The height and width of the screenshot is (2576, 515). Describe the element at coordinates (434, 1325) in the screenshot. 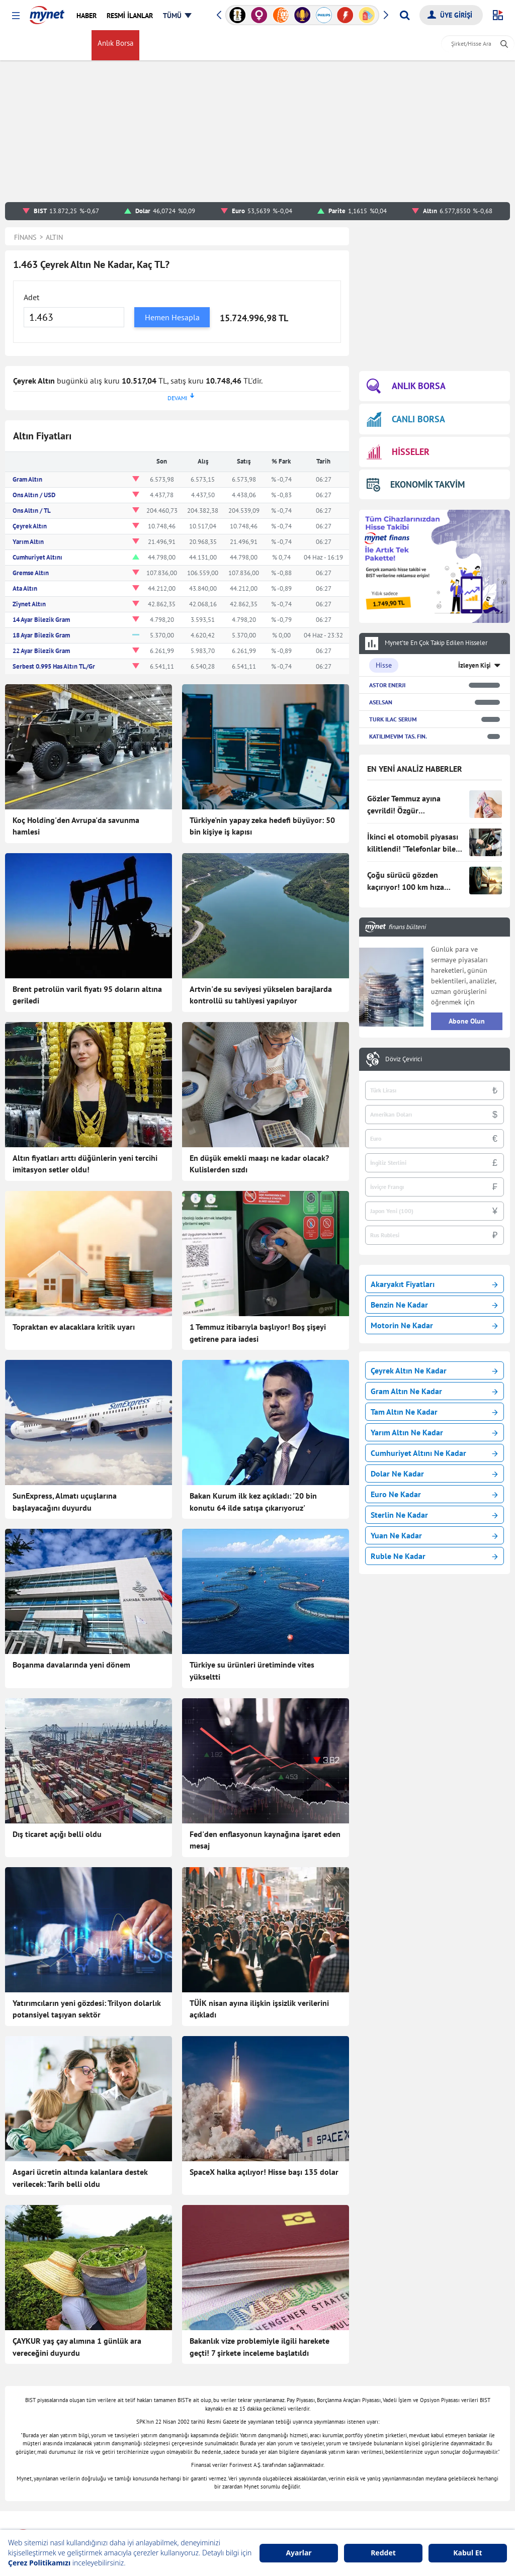

I see `Motorin Ne Kadar` at that location.